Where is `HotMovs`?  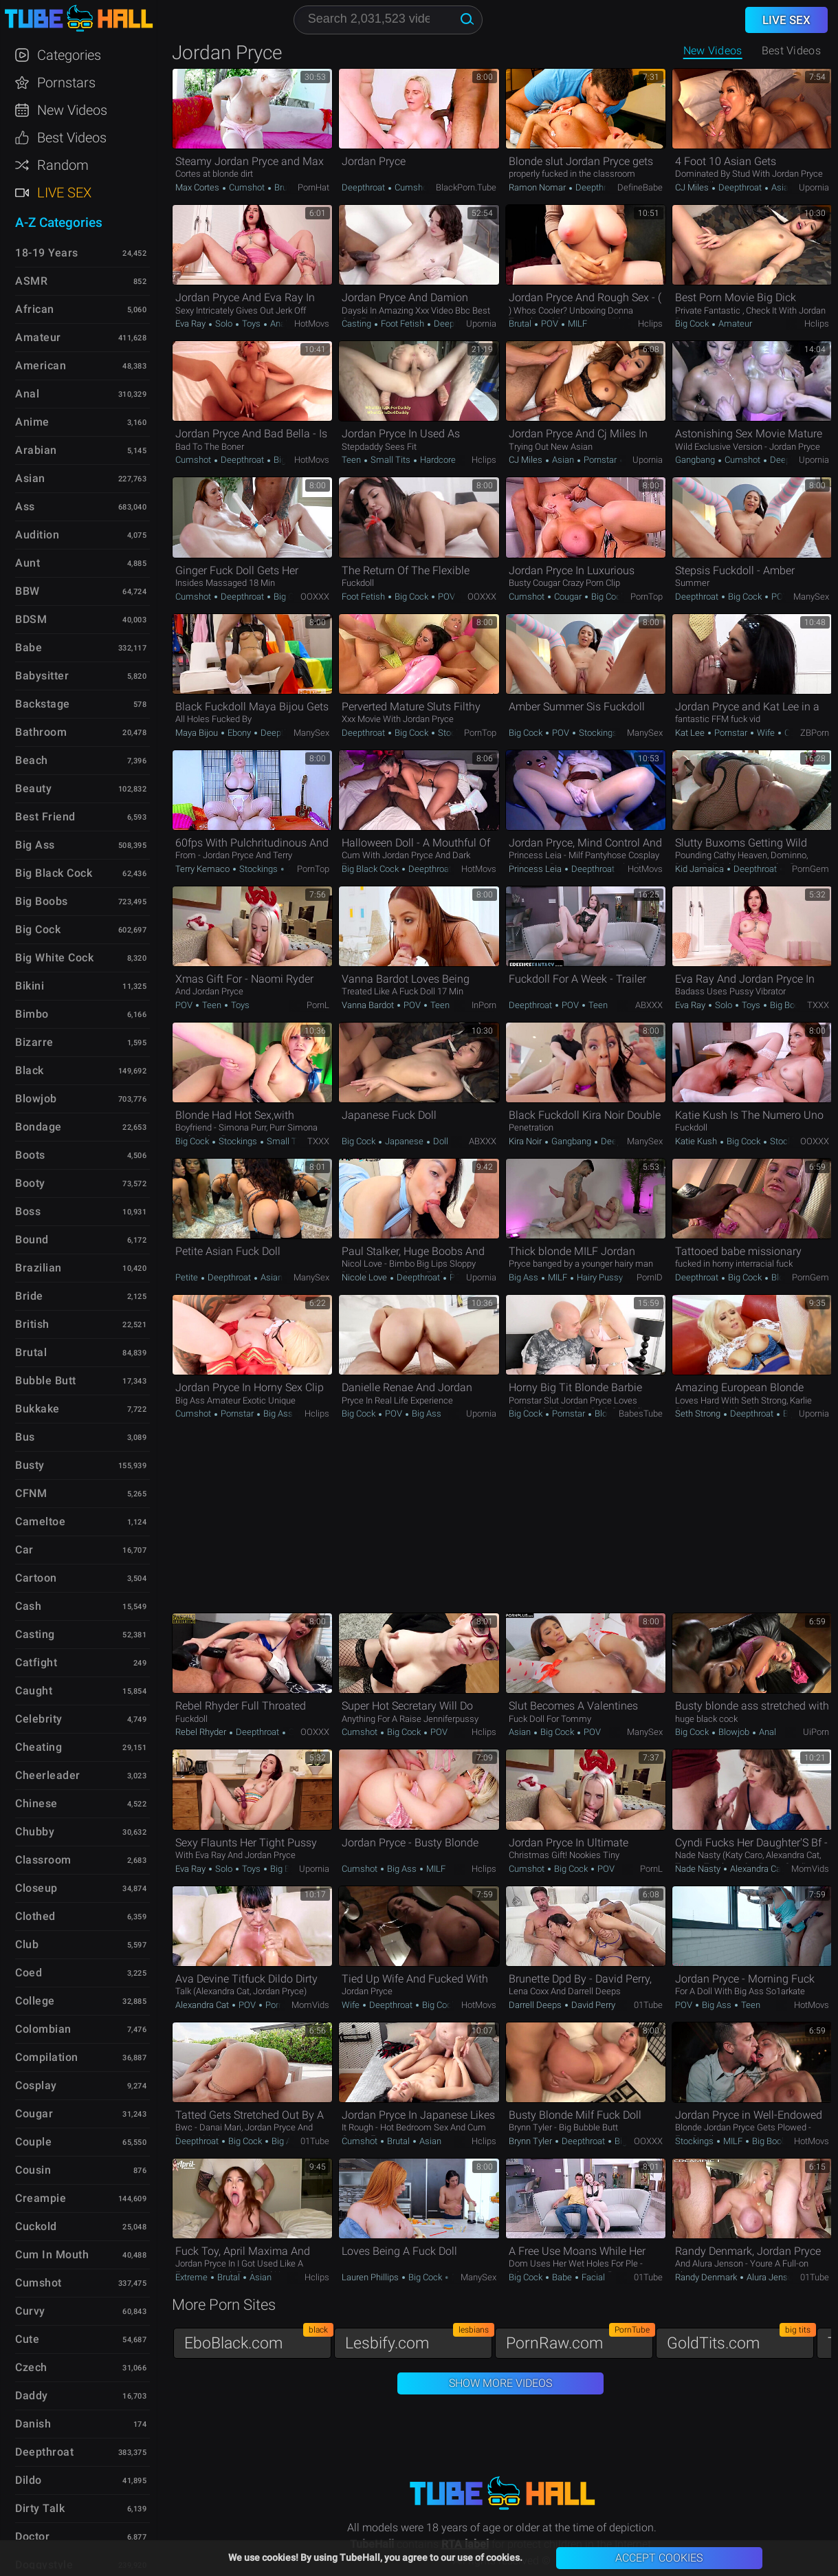
HotMovs is located at coordinates (311, 323).